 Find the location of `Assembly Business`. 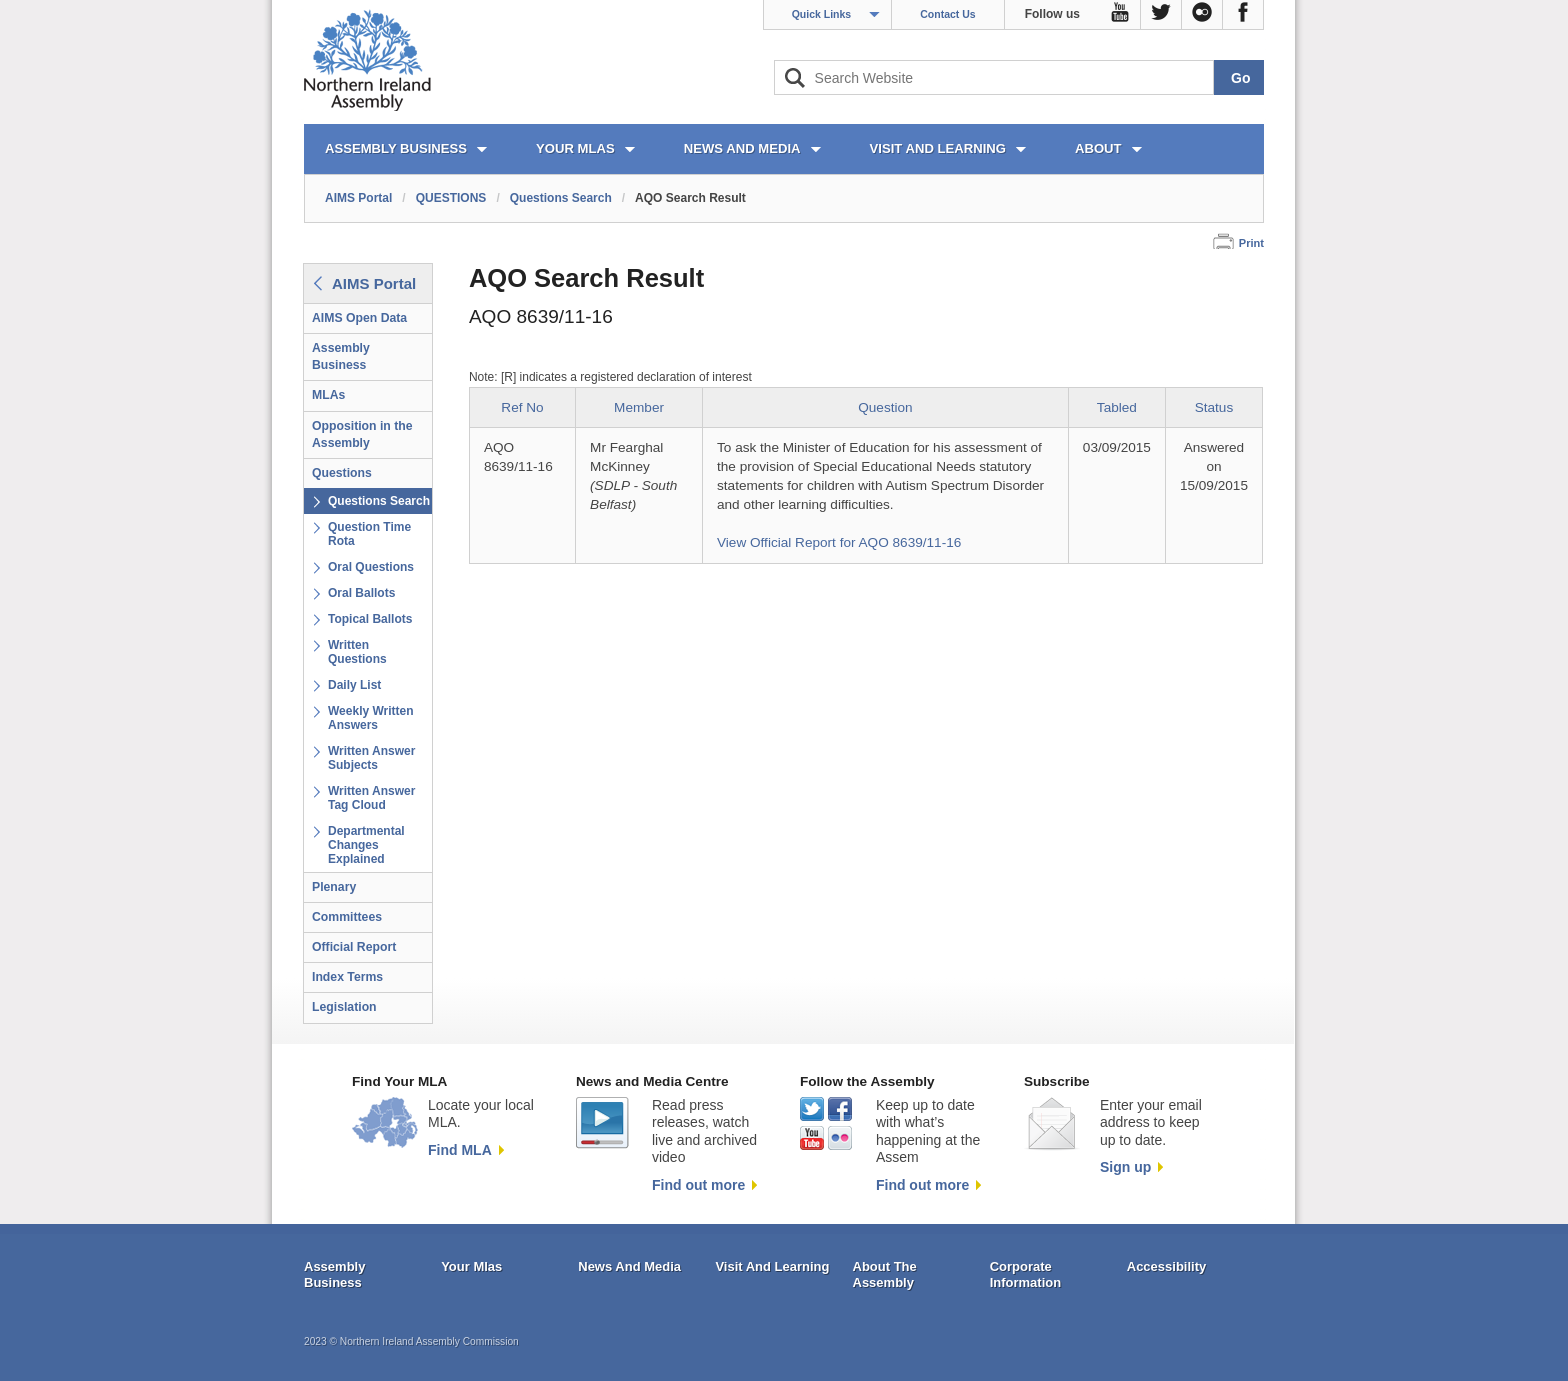

Assembly Business is located at coordinates (341, 356).